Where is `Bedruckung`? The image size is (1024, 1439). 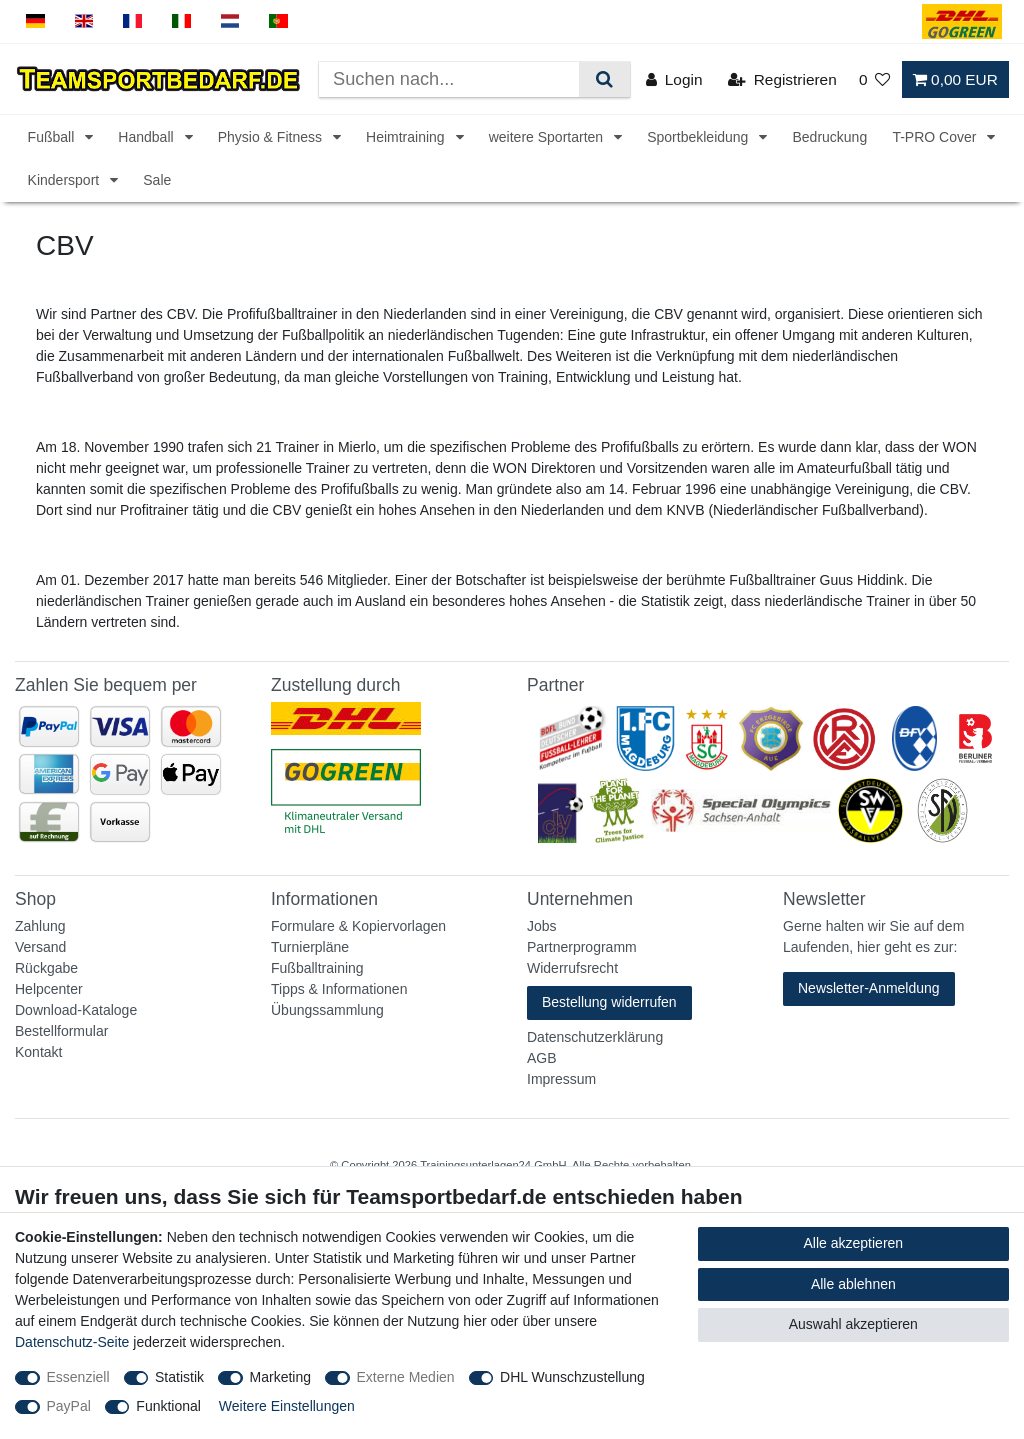
Bedruckung is located at coordinates (829, 137).